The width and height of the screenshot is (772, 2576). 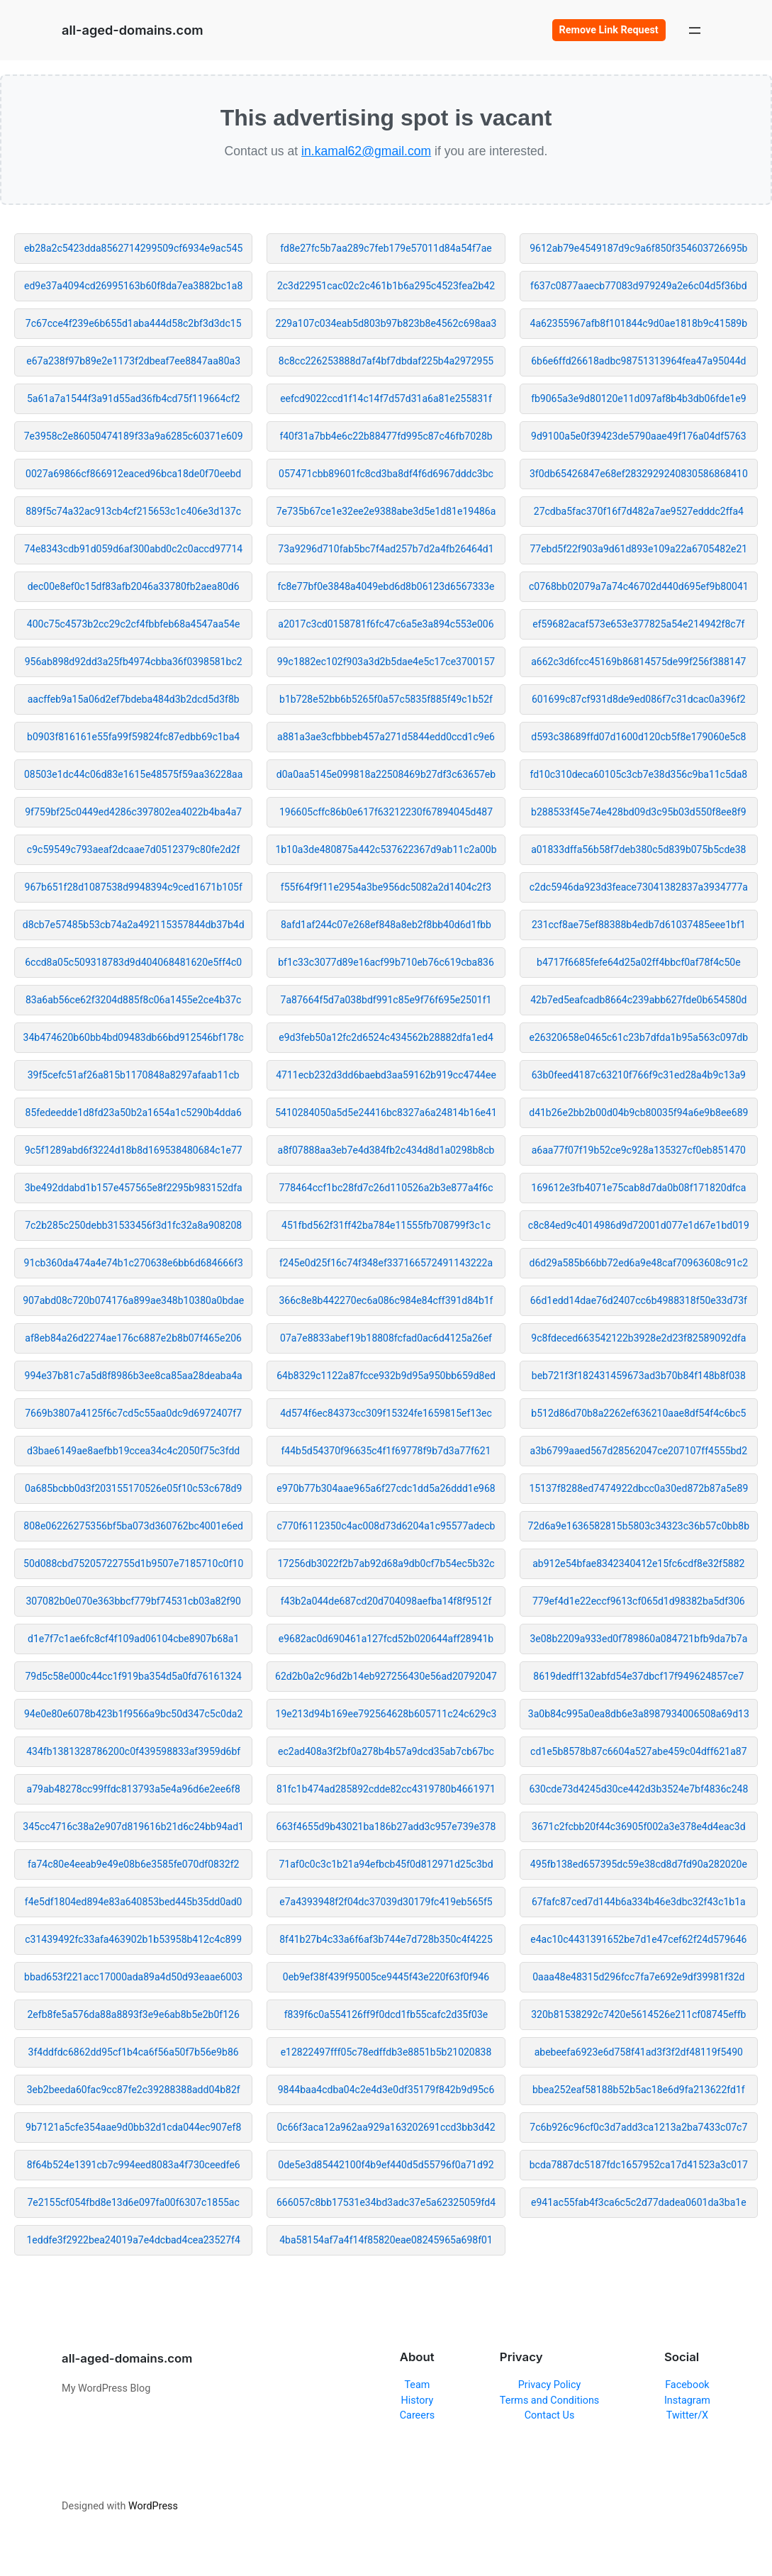 What do you see at coordinates (638, 2202) in the screenshot?
I see `e941ac55fab4f3ca6c5c2d77dadea0601da3ba1e` at bounding box center [638, 2202].